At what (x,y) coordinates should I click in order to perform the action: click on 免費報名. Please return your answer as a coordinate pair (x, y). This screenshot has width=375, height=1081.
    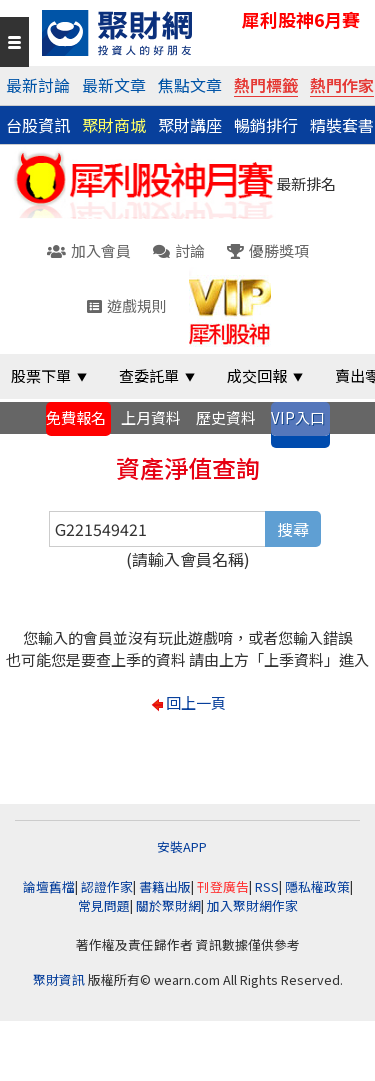
    Looking at the image, I should click on (76, 417).